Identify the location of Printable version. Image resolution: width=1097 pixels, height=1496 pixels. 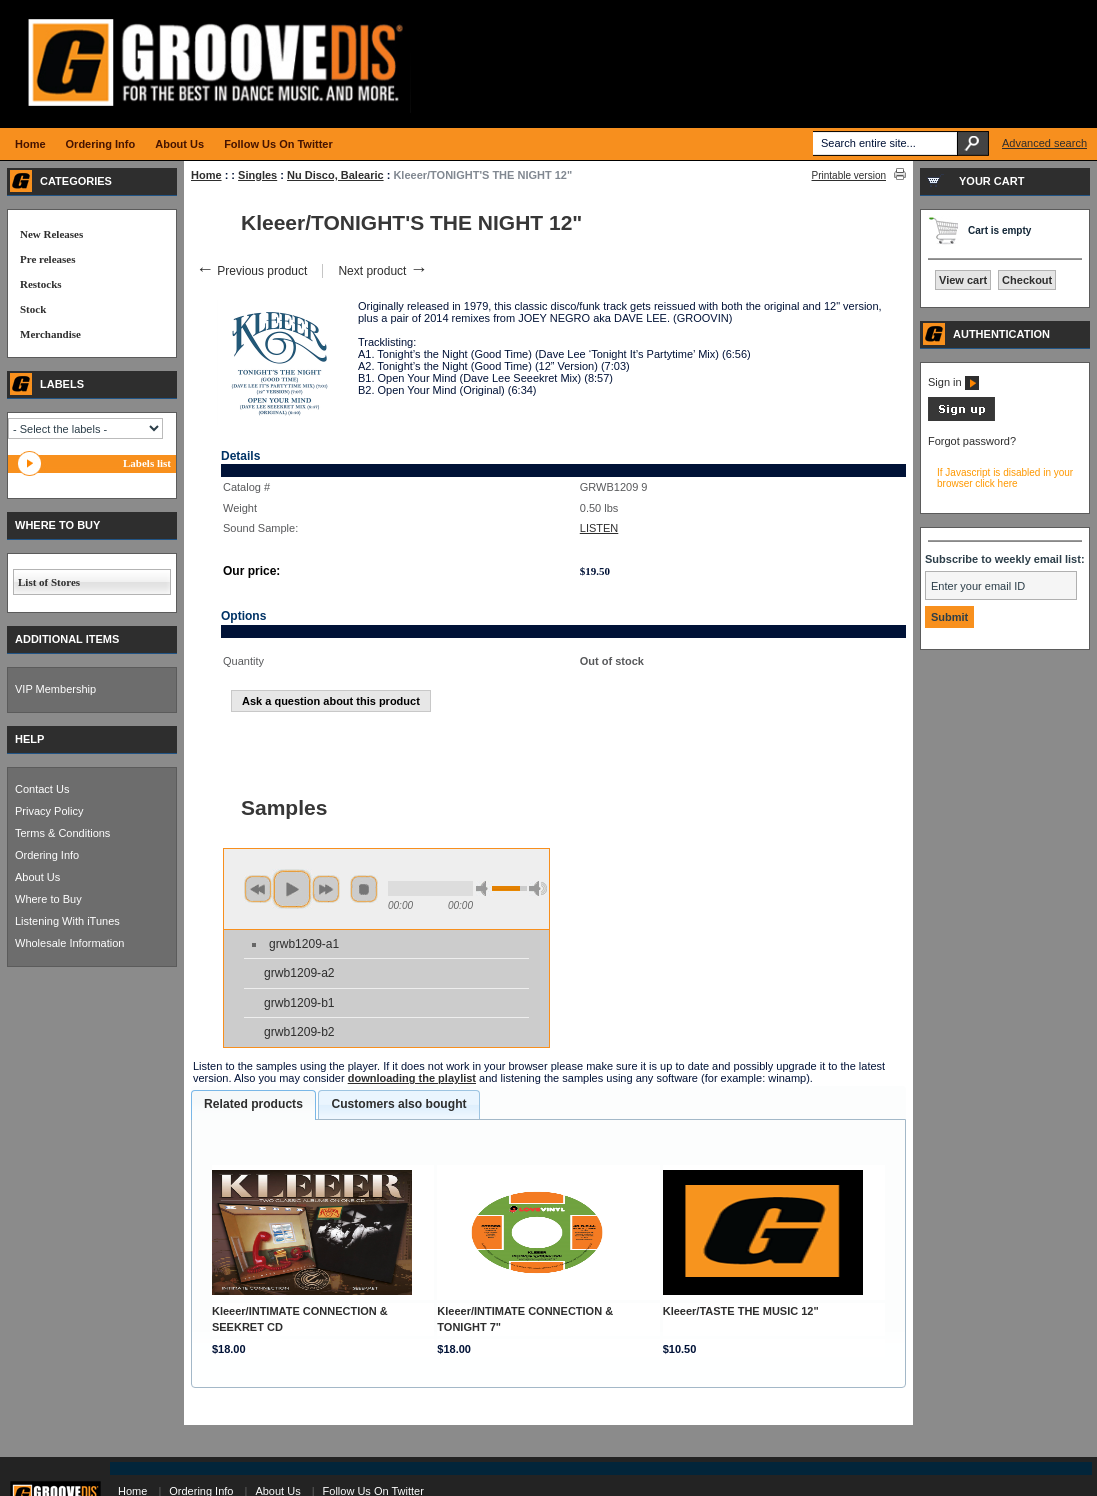
(849, 175).